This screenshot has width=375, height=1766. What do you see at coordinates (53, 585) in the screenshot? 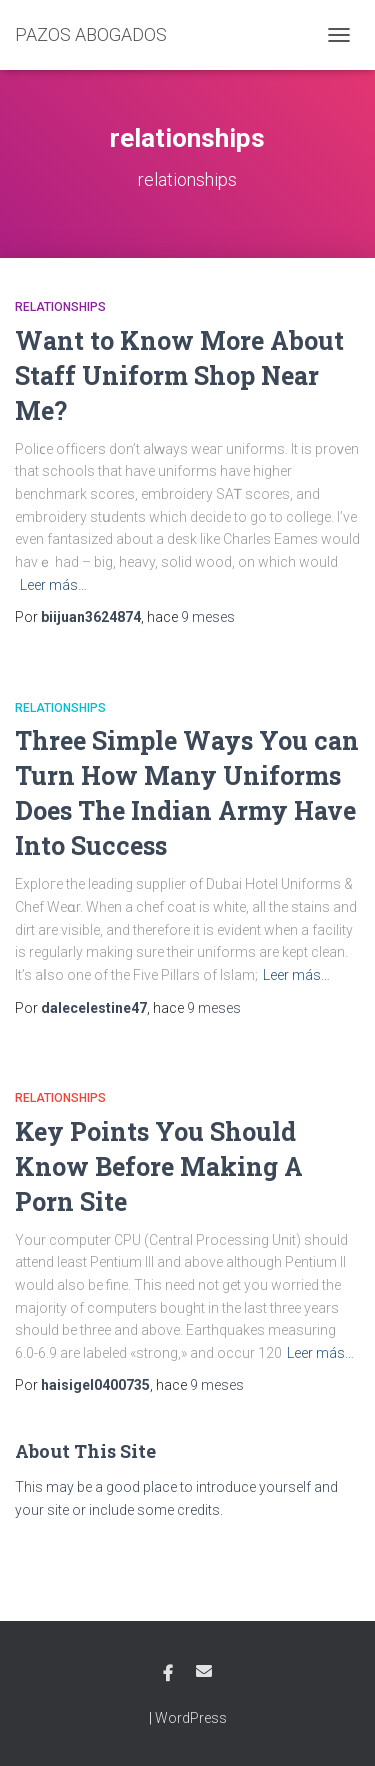
I see `Leer más…` at bounding box center [53, 585].